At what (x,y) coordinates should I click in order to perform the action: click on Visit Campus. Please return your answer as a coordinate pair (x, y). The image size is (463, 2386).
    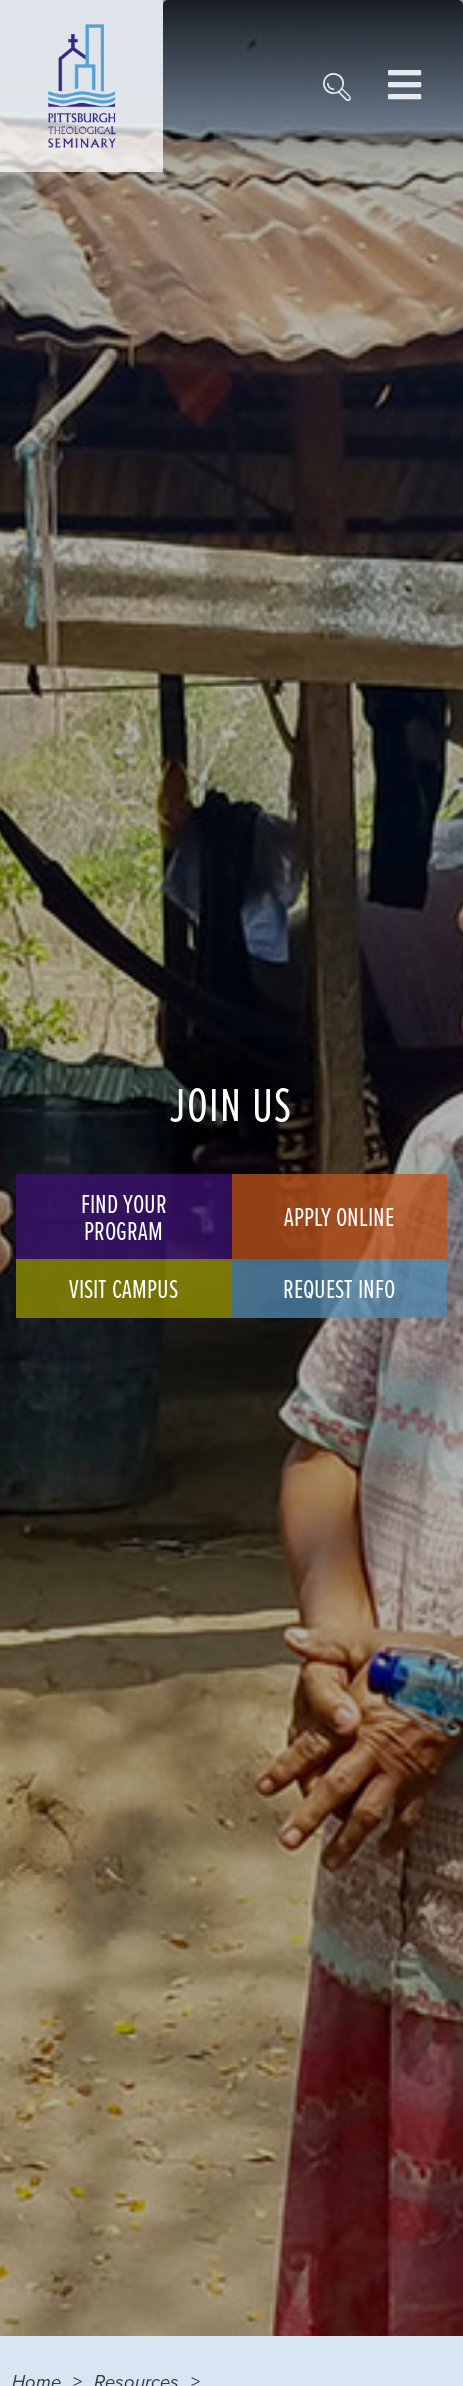
    Looking at the image, I should click on (123, 1288).